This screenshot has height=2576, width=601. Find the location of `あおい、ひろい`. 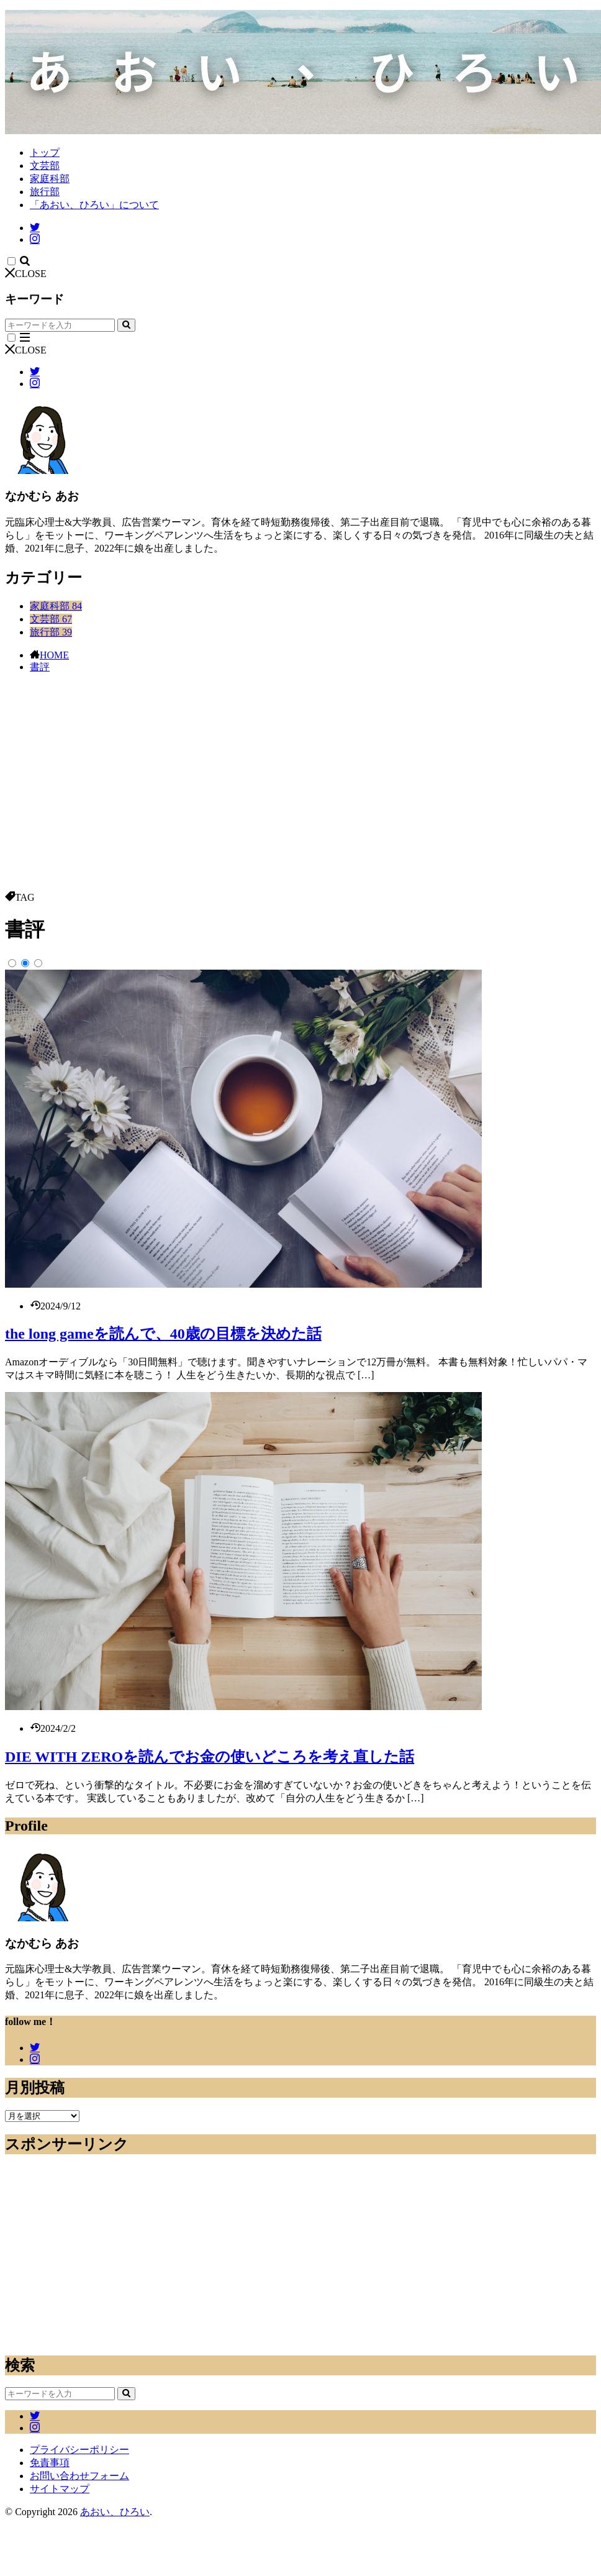

あおい、ひろい is located at coordinates (115, 2511).